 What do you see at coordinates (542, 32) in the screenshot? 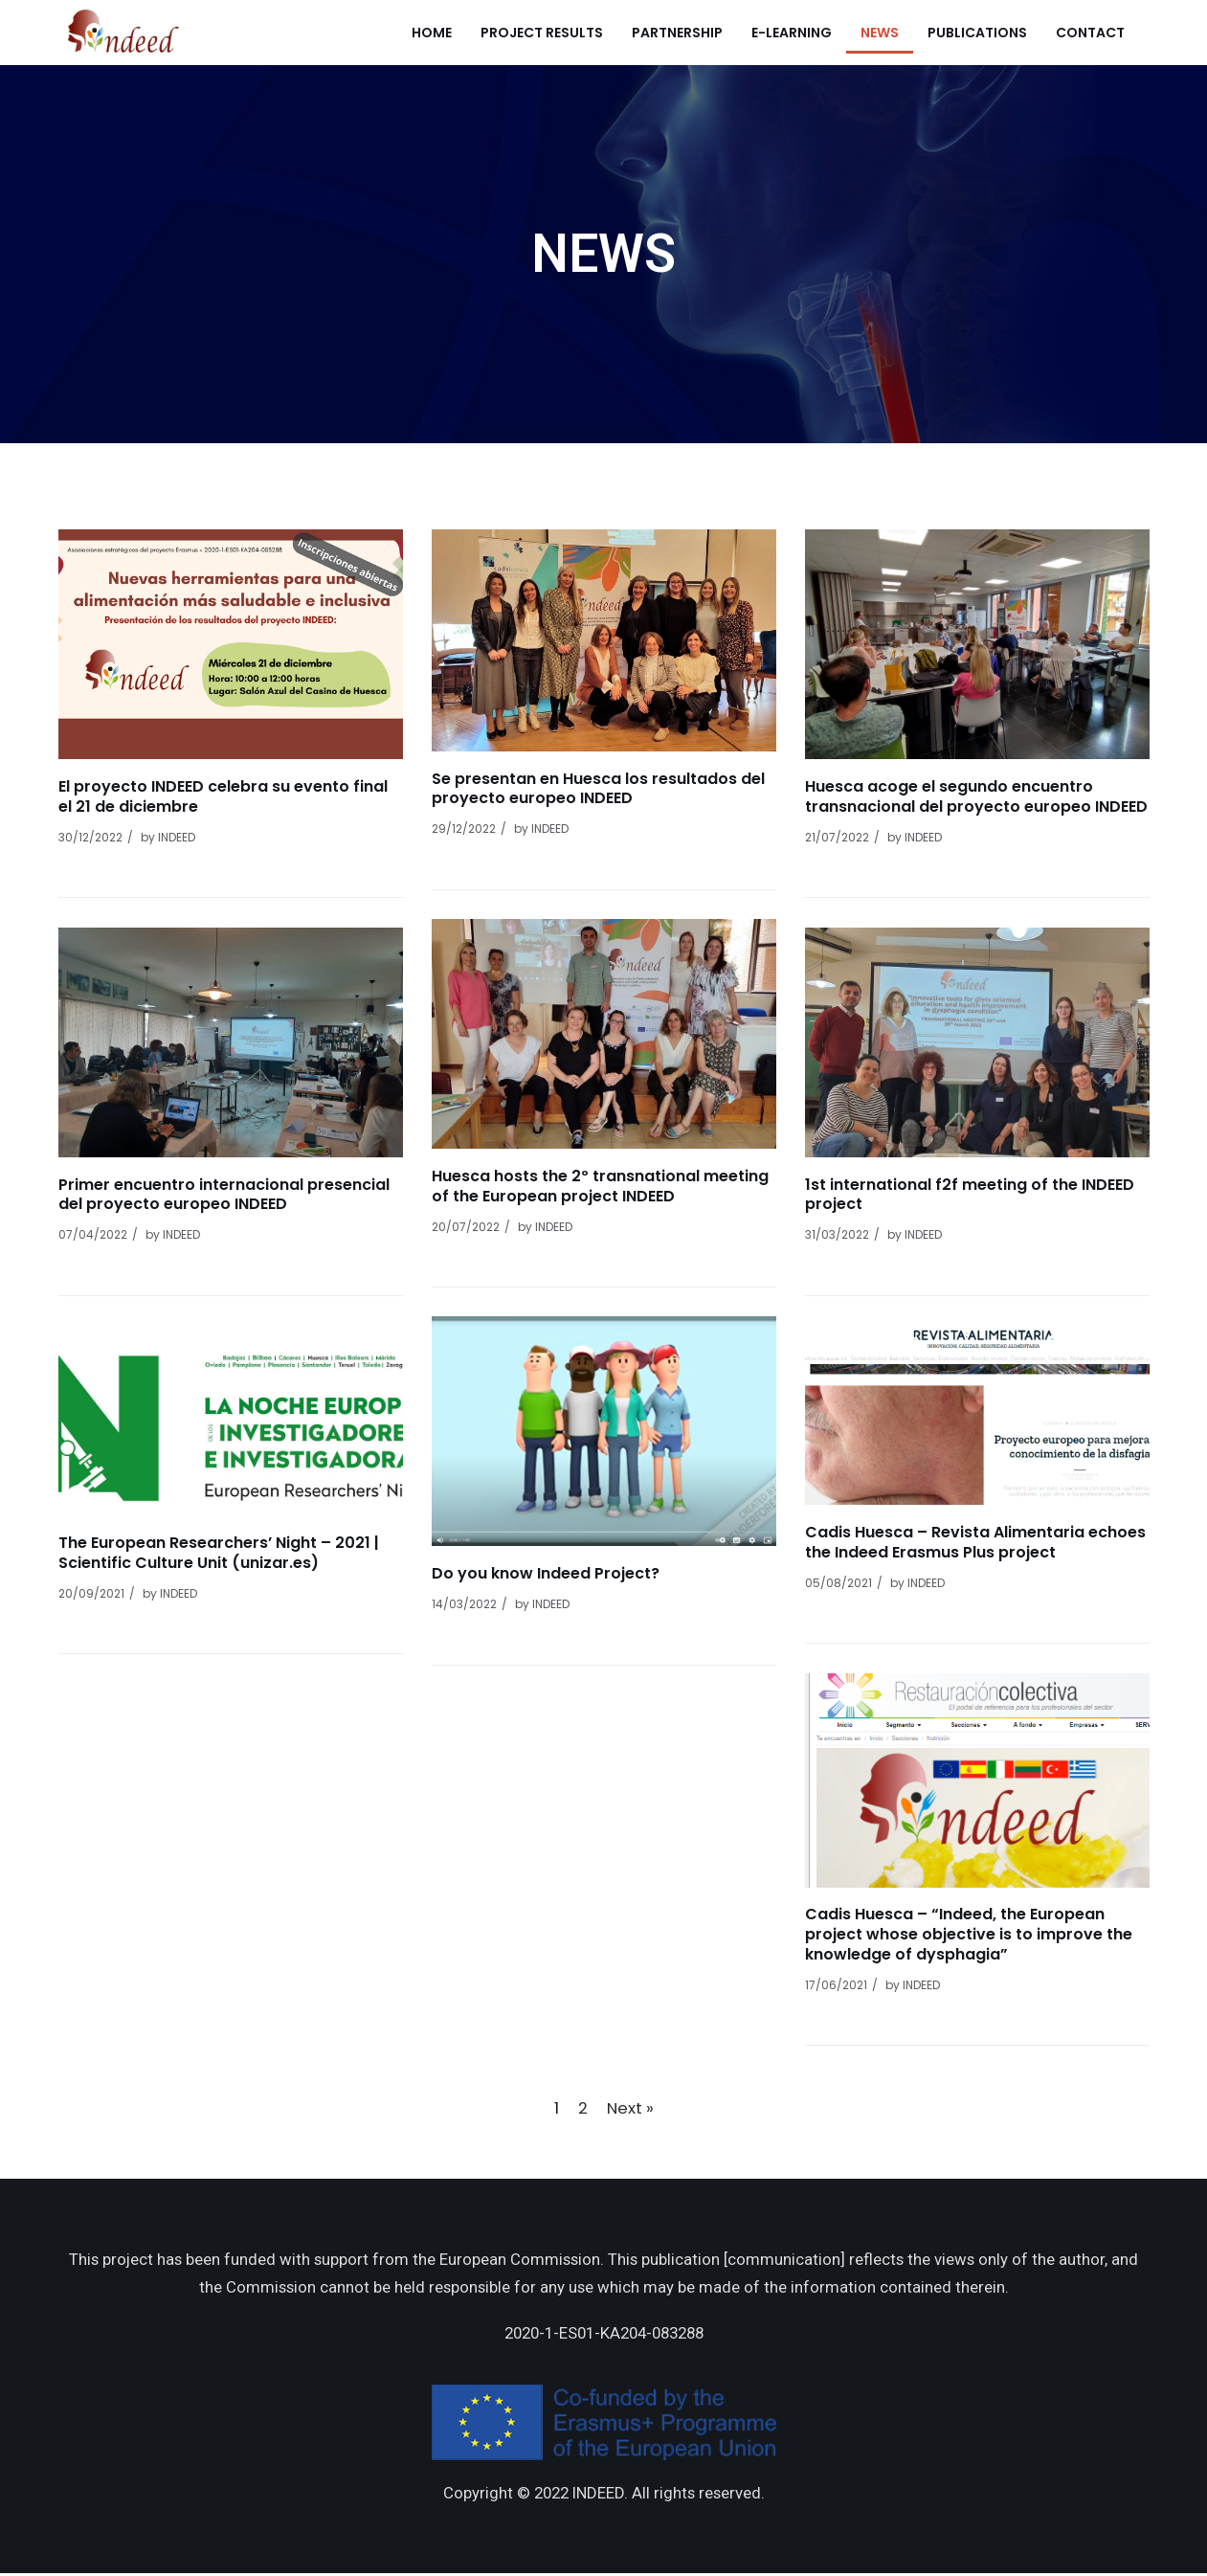
I see `Project Results` at bounding box center [542, 32].